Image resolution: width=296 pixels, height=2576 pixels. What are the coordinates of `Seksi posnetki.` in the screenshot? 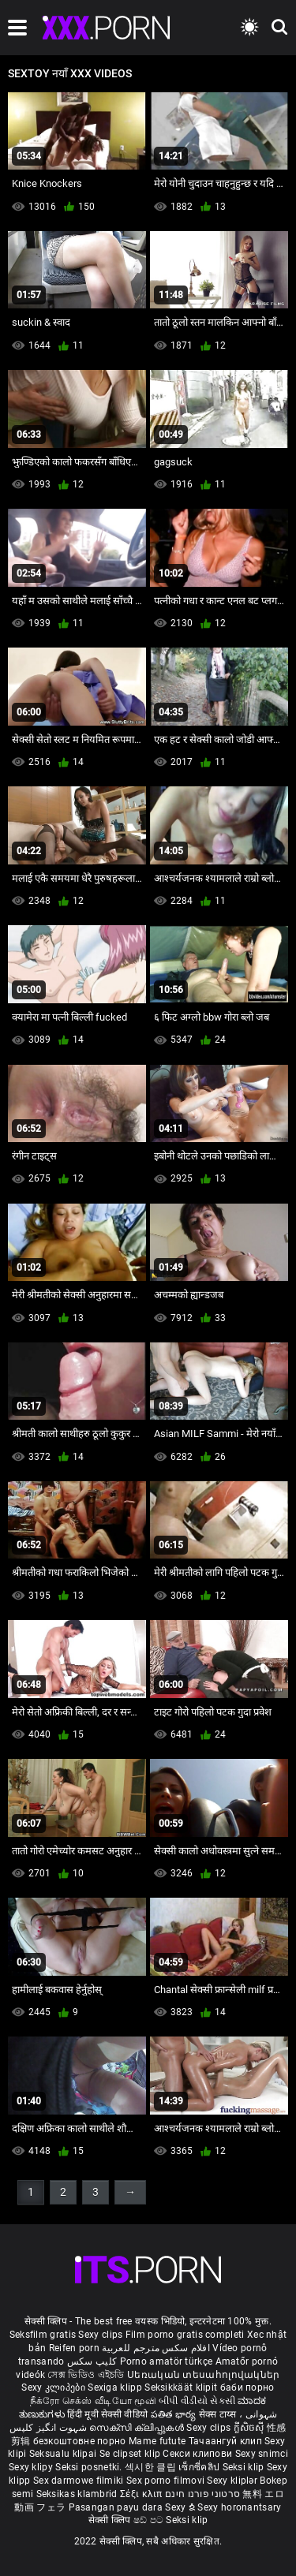 It's located at (90, 2467).